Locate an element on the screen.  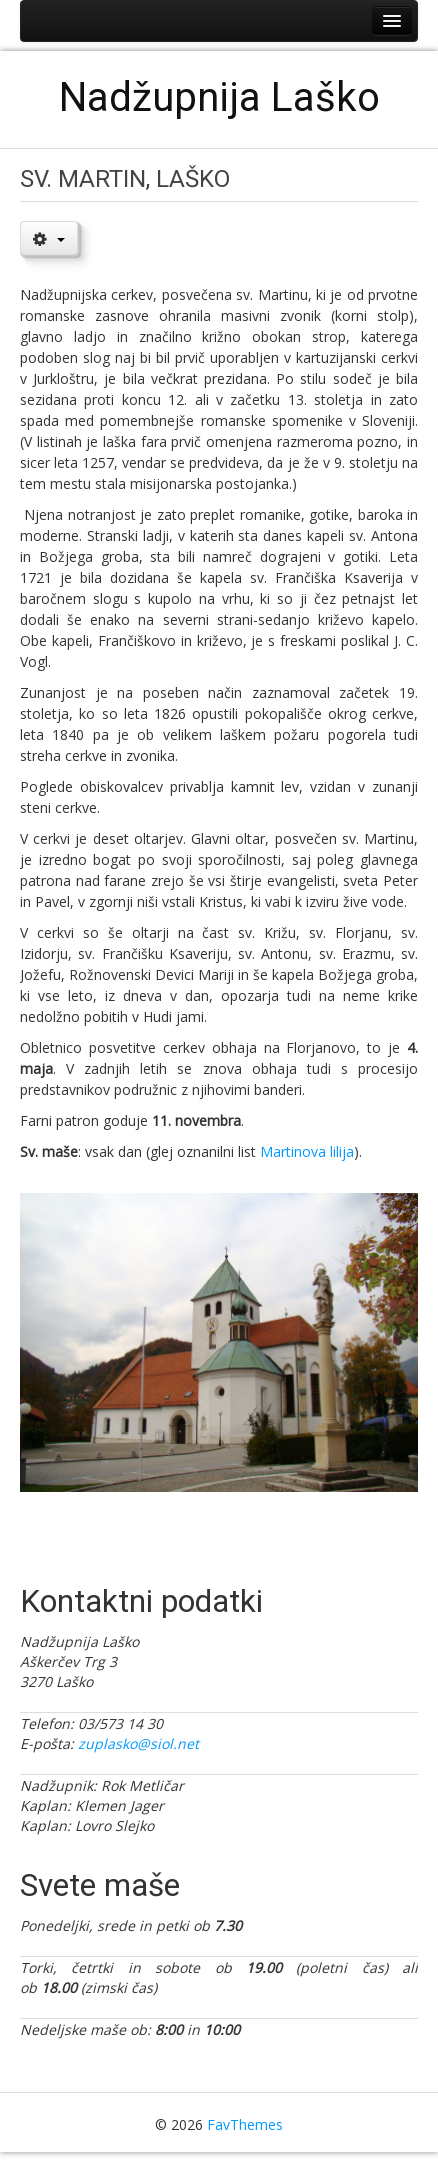
Nadžupnija Laško is located at coordinates (219, 97).